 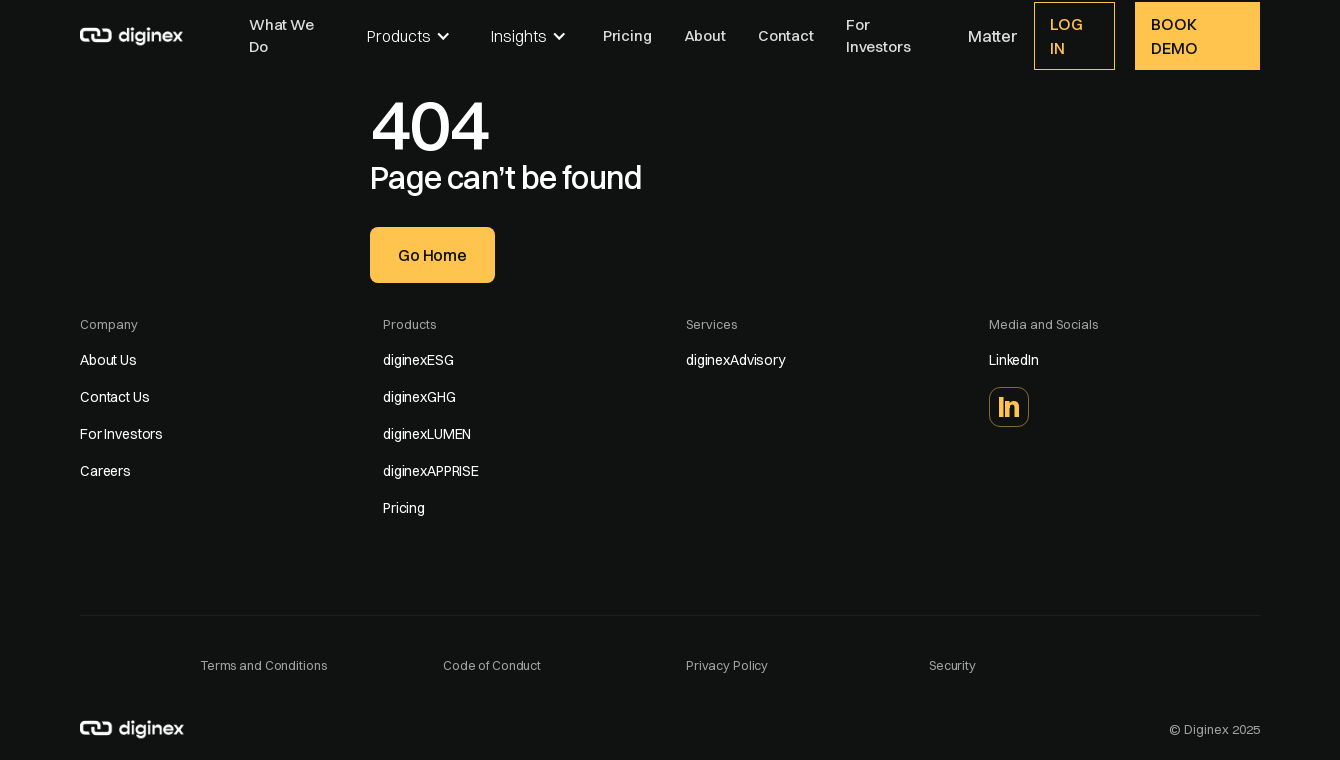 I want to click on diginexLUMEN, so click(x=427, y=434).